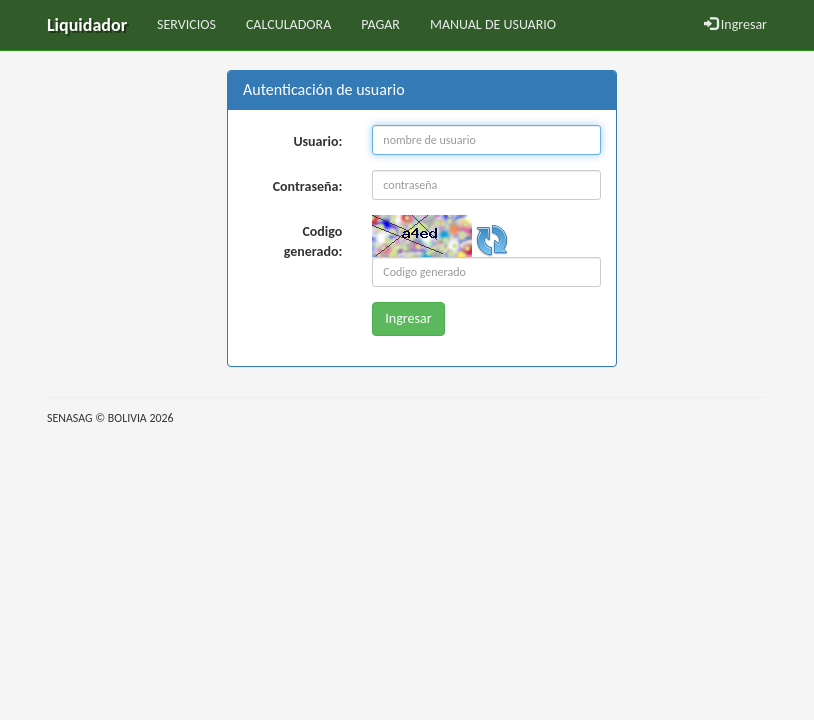 The width and height of the screenshot is (814, 720). I want to click on MANUAL DE USUARIO, so click(493, 24).